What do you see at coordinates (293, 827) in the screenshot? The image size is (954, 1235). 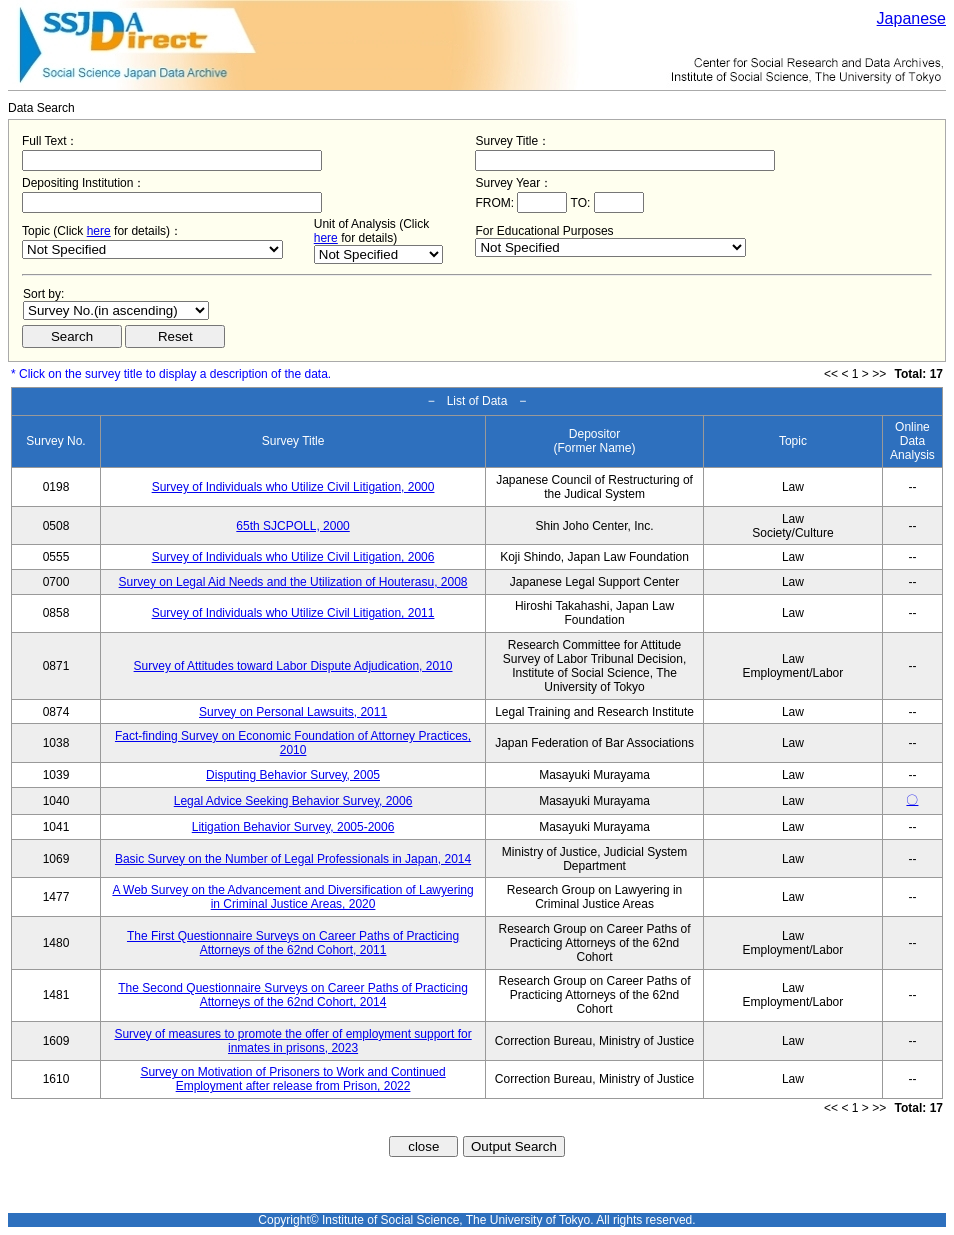 I see `Litigation Behavior Survey, 2005-2006` at bounding box center [293, 827].